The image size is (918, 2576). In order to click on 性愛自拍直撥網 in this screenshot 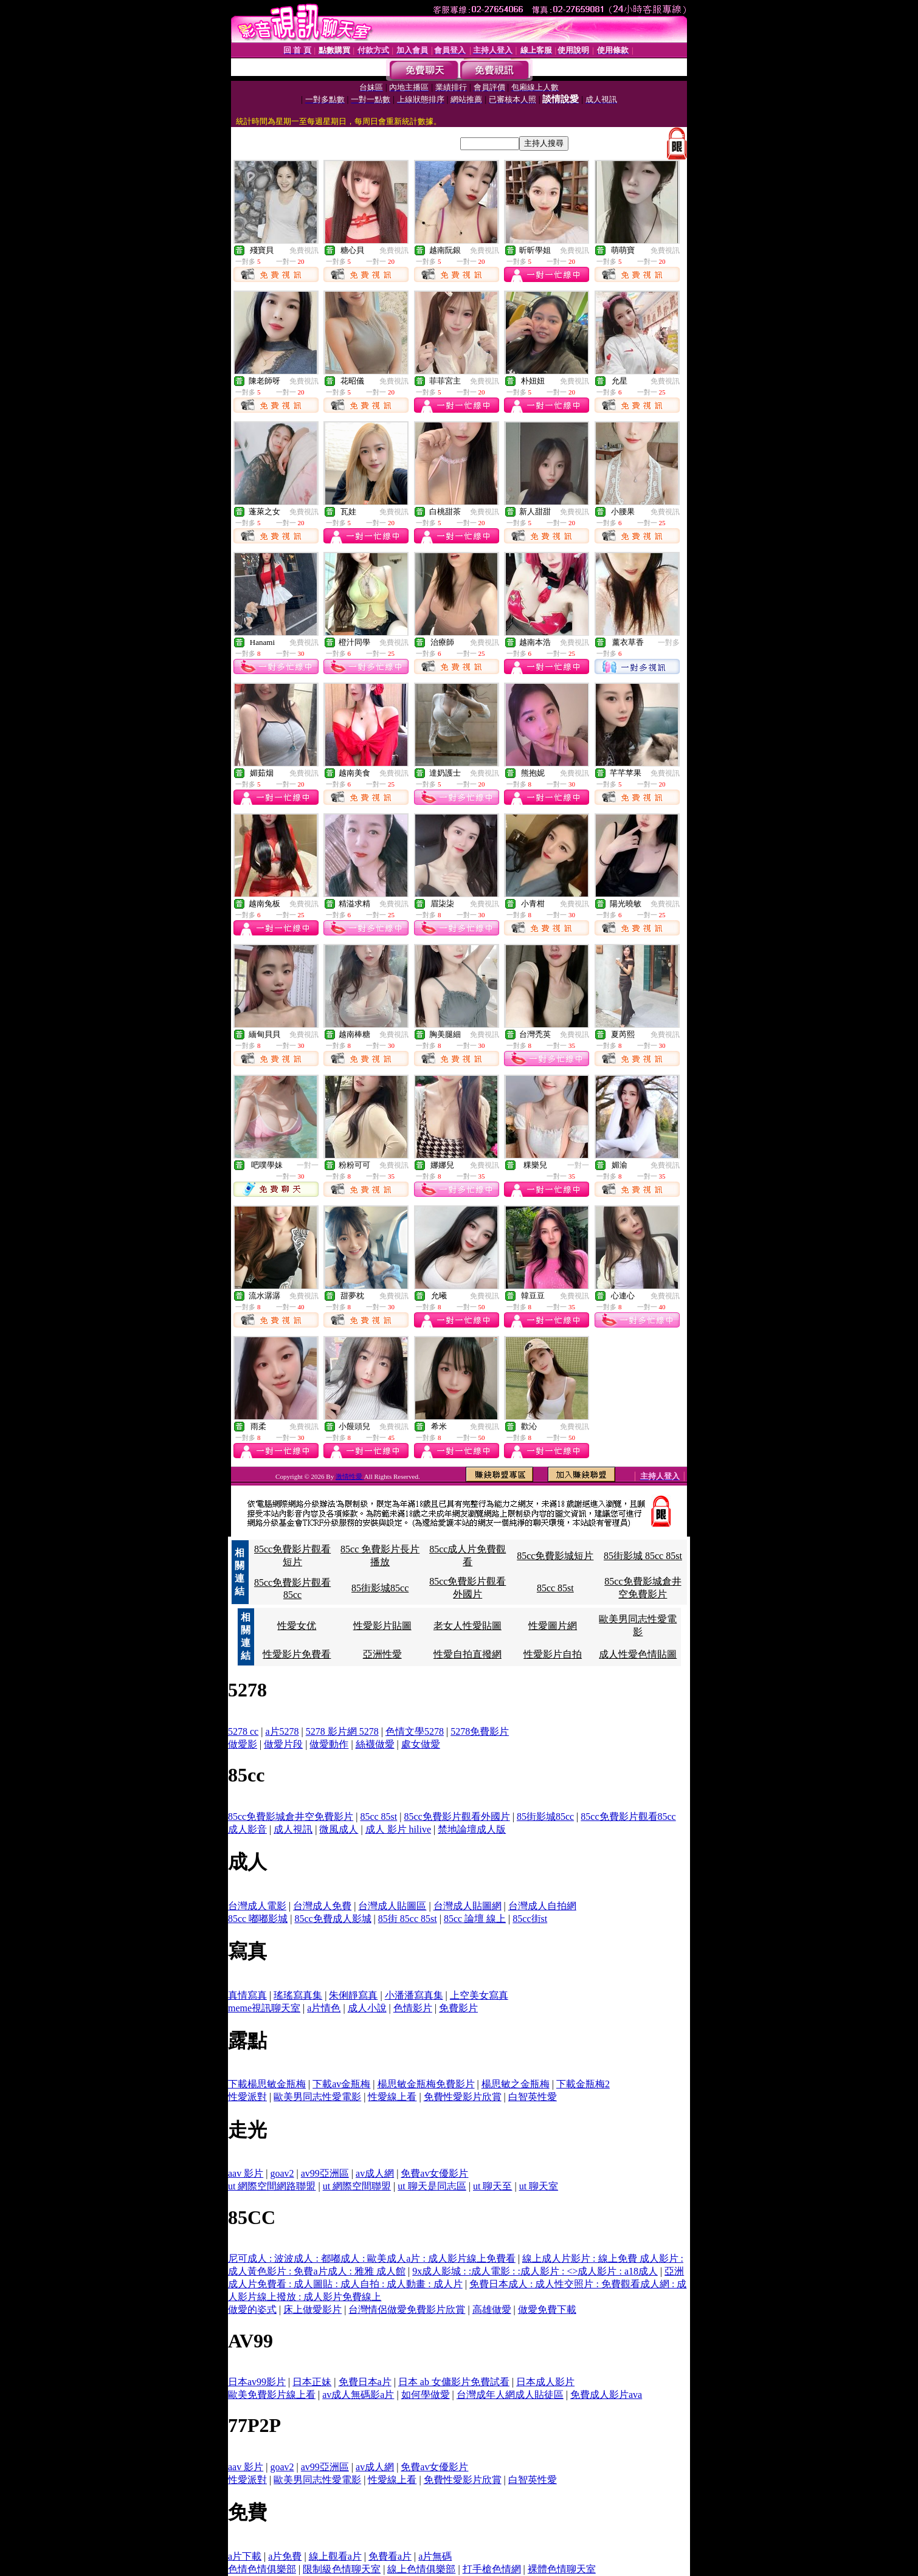, I will do `click(467, 1654)`.